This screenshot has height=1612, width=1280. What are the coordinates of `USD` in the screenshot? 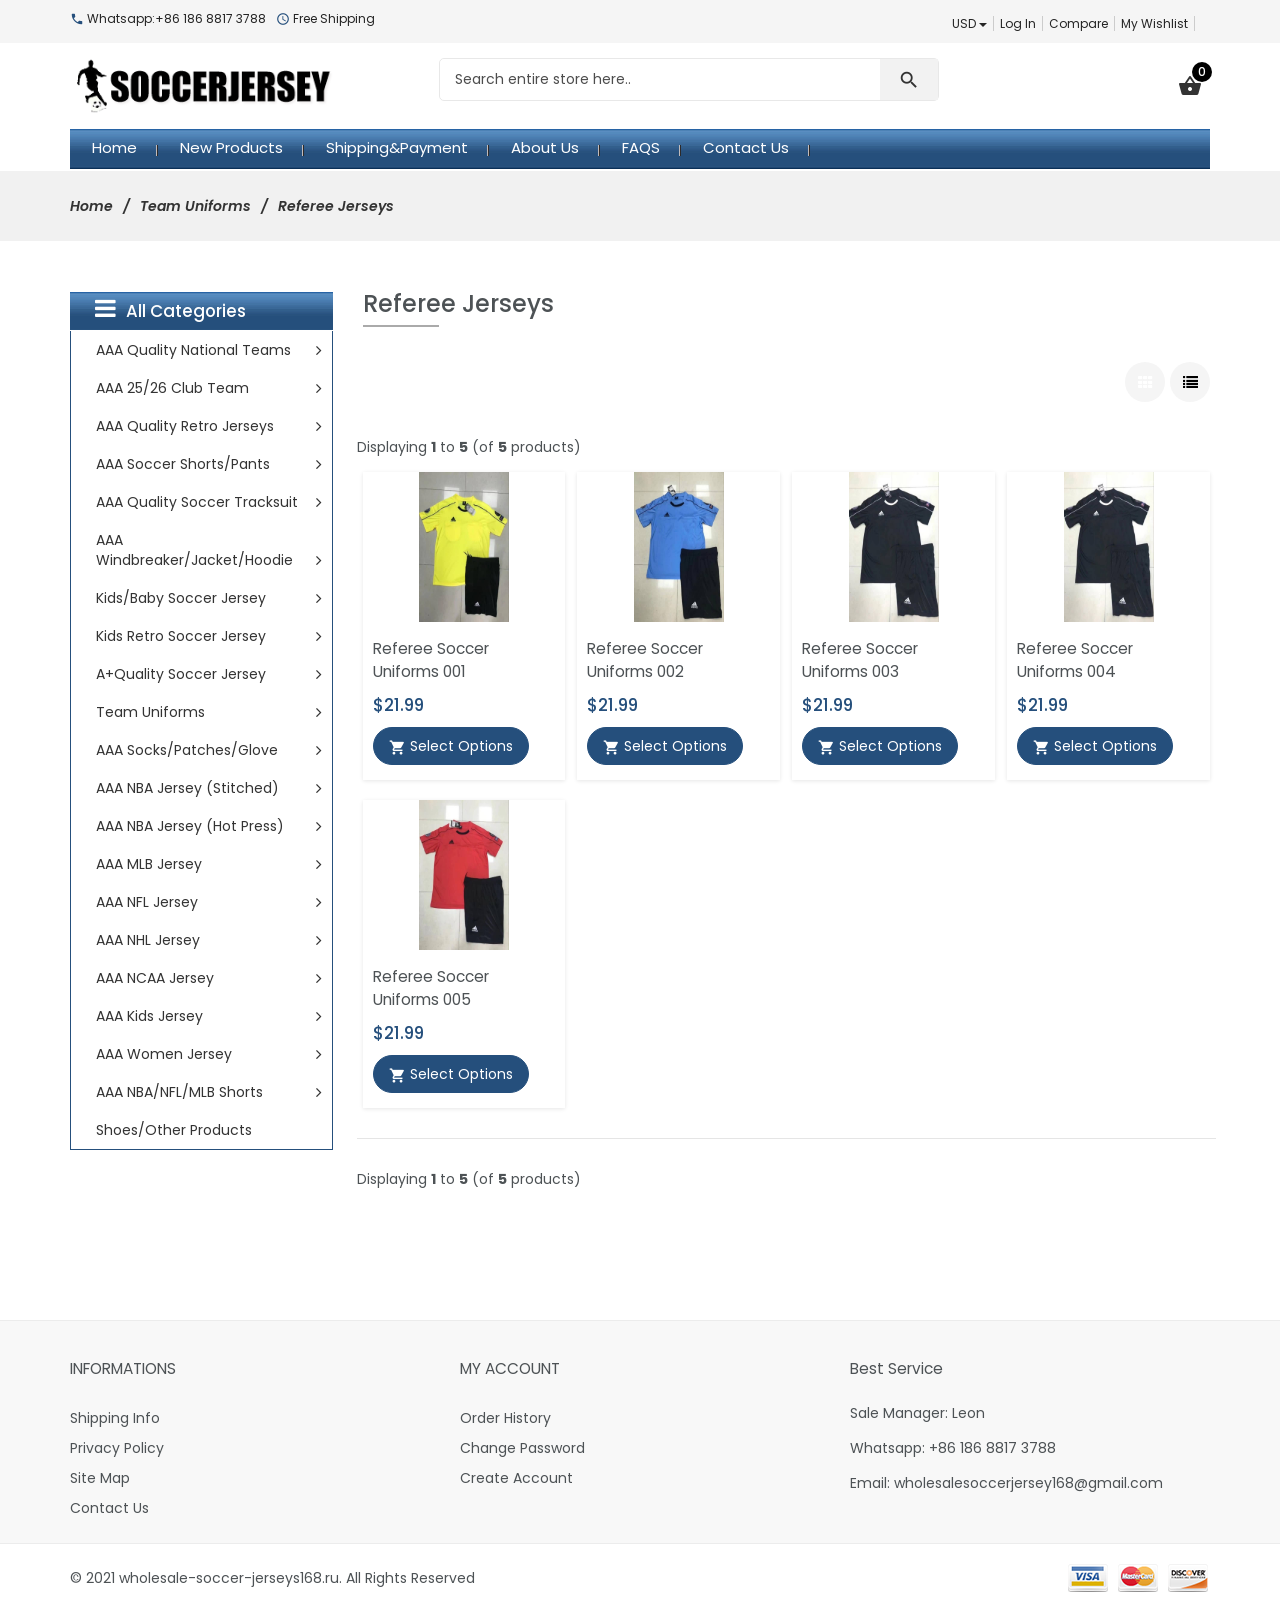 It's located at (969, 23).